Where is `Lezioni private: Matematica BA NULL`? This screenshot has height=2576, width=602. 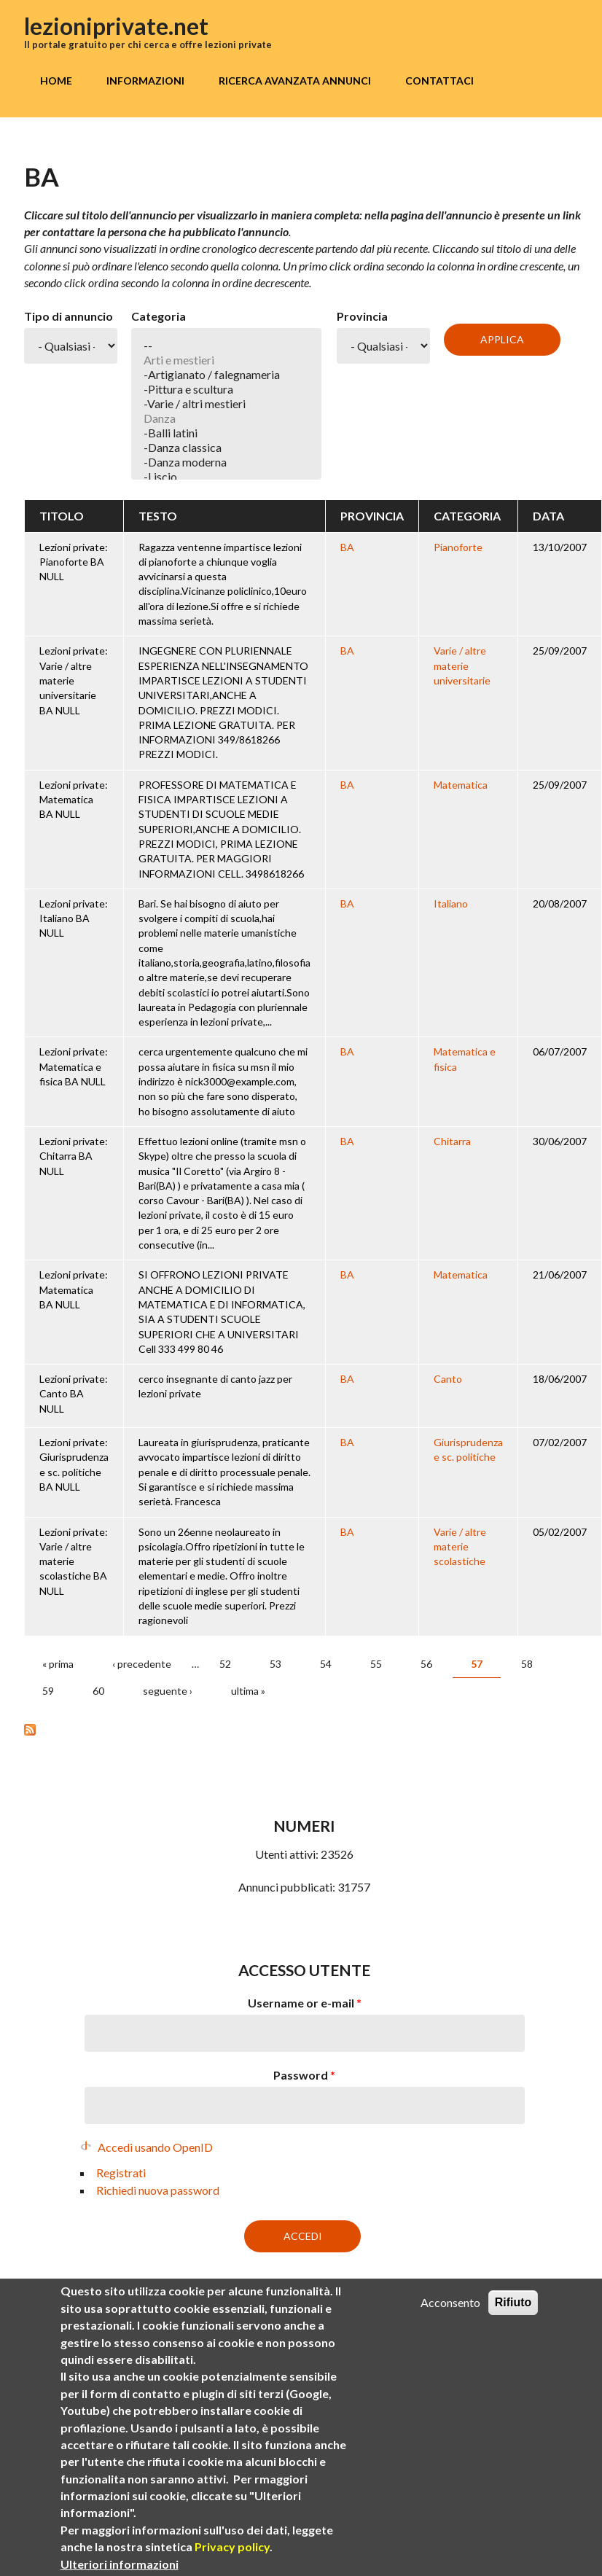
Lezioni private: Matematica BA NULL is located at coordinates (73, 799).